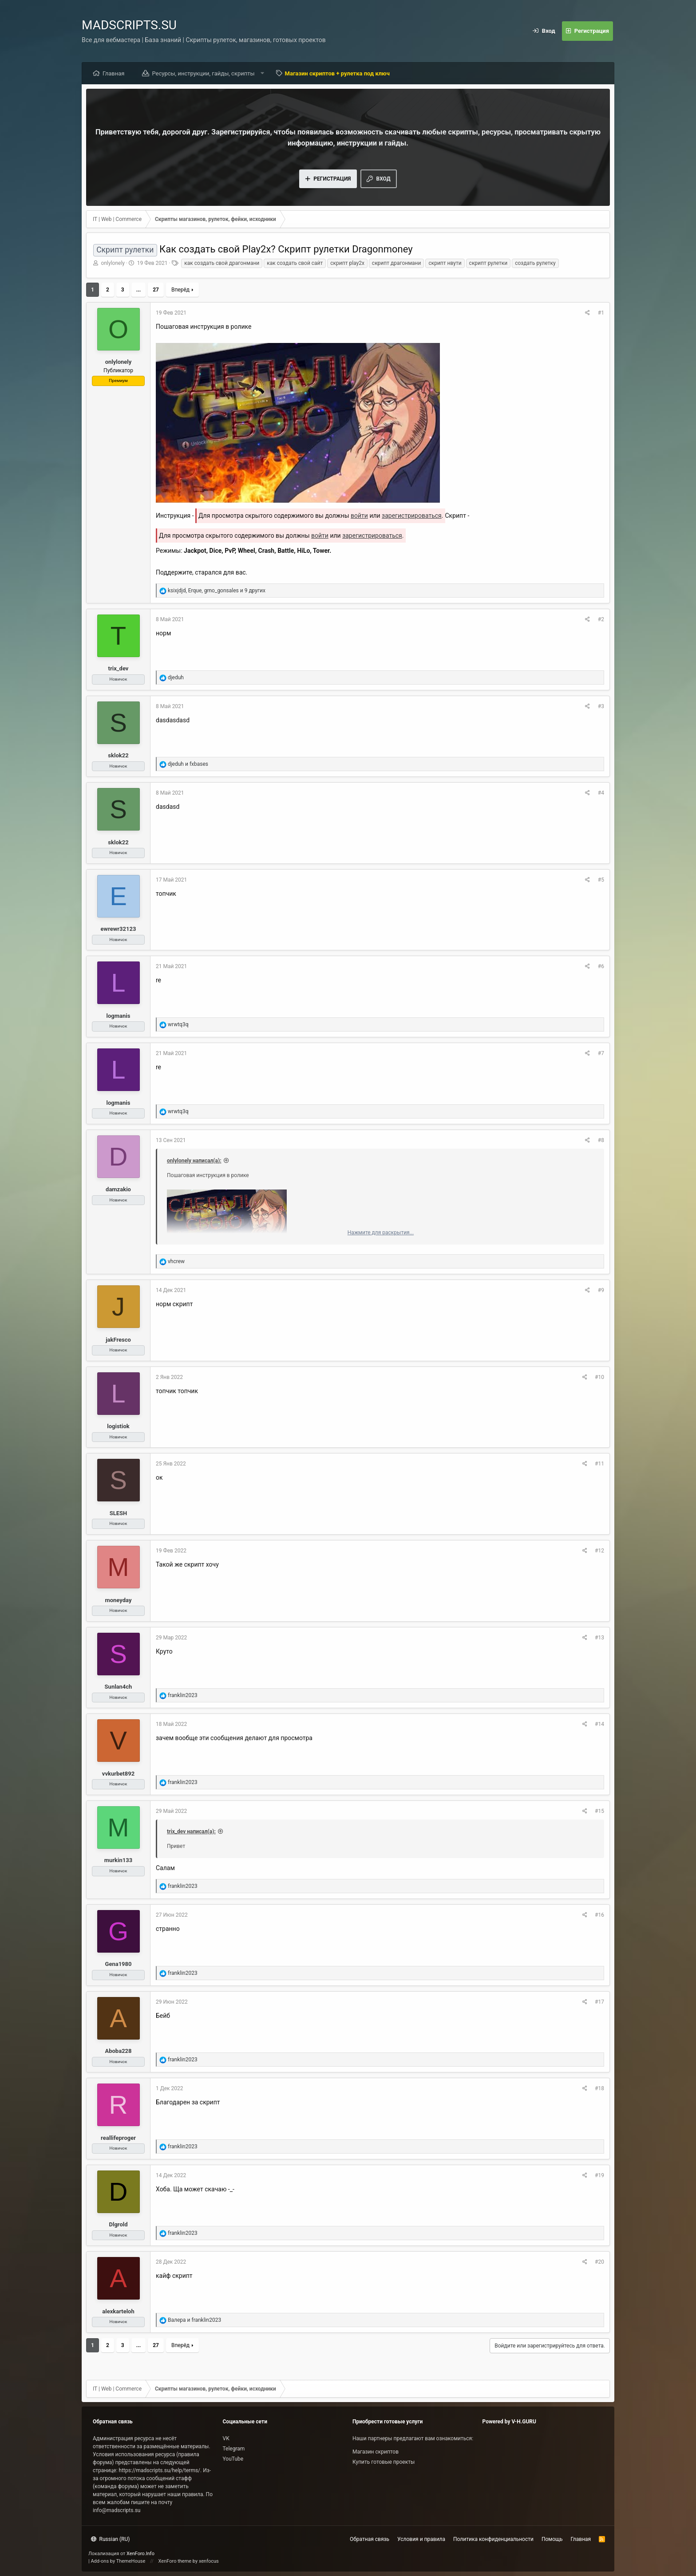 Image resolution: width=696 pixels, height=2576 pixels. Describe the element at coordinates (118, 1964) in the screenshot. I see `Gena1980` at that location.